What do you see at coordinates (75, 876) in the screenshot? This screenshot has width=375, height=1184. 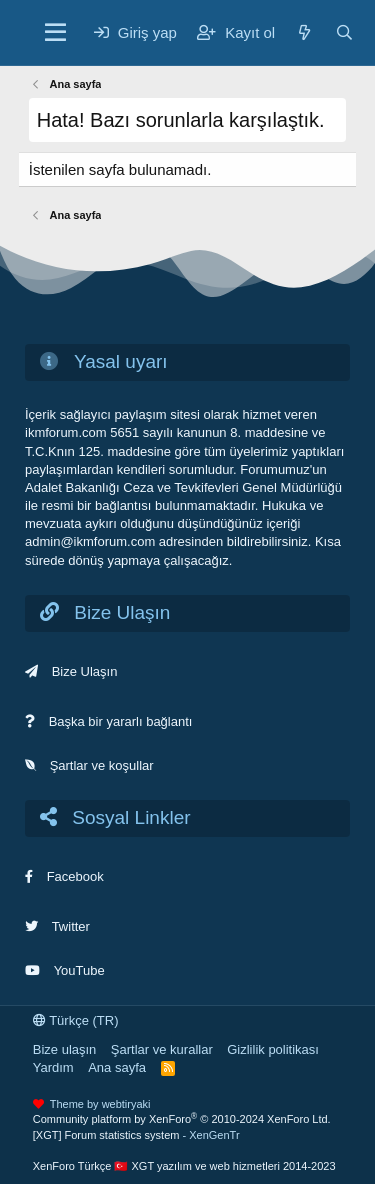 I see `Facebook` at bounding box center [75, 876].